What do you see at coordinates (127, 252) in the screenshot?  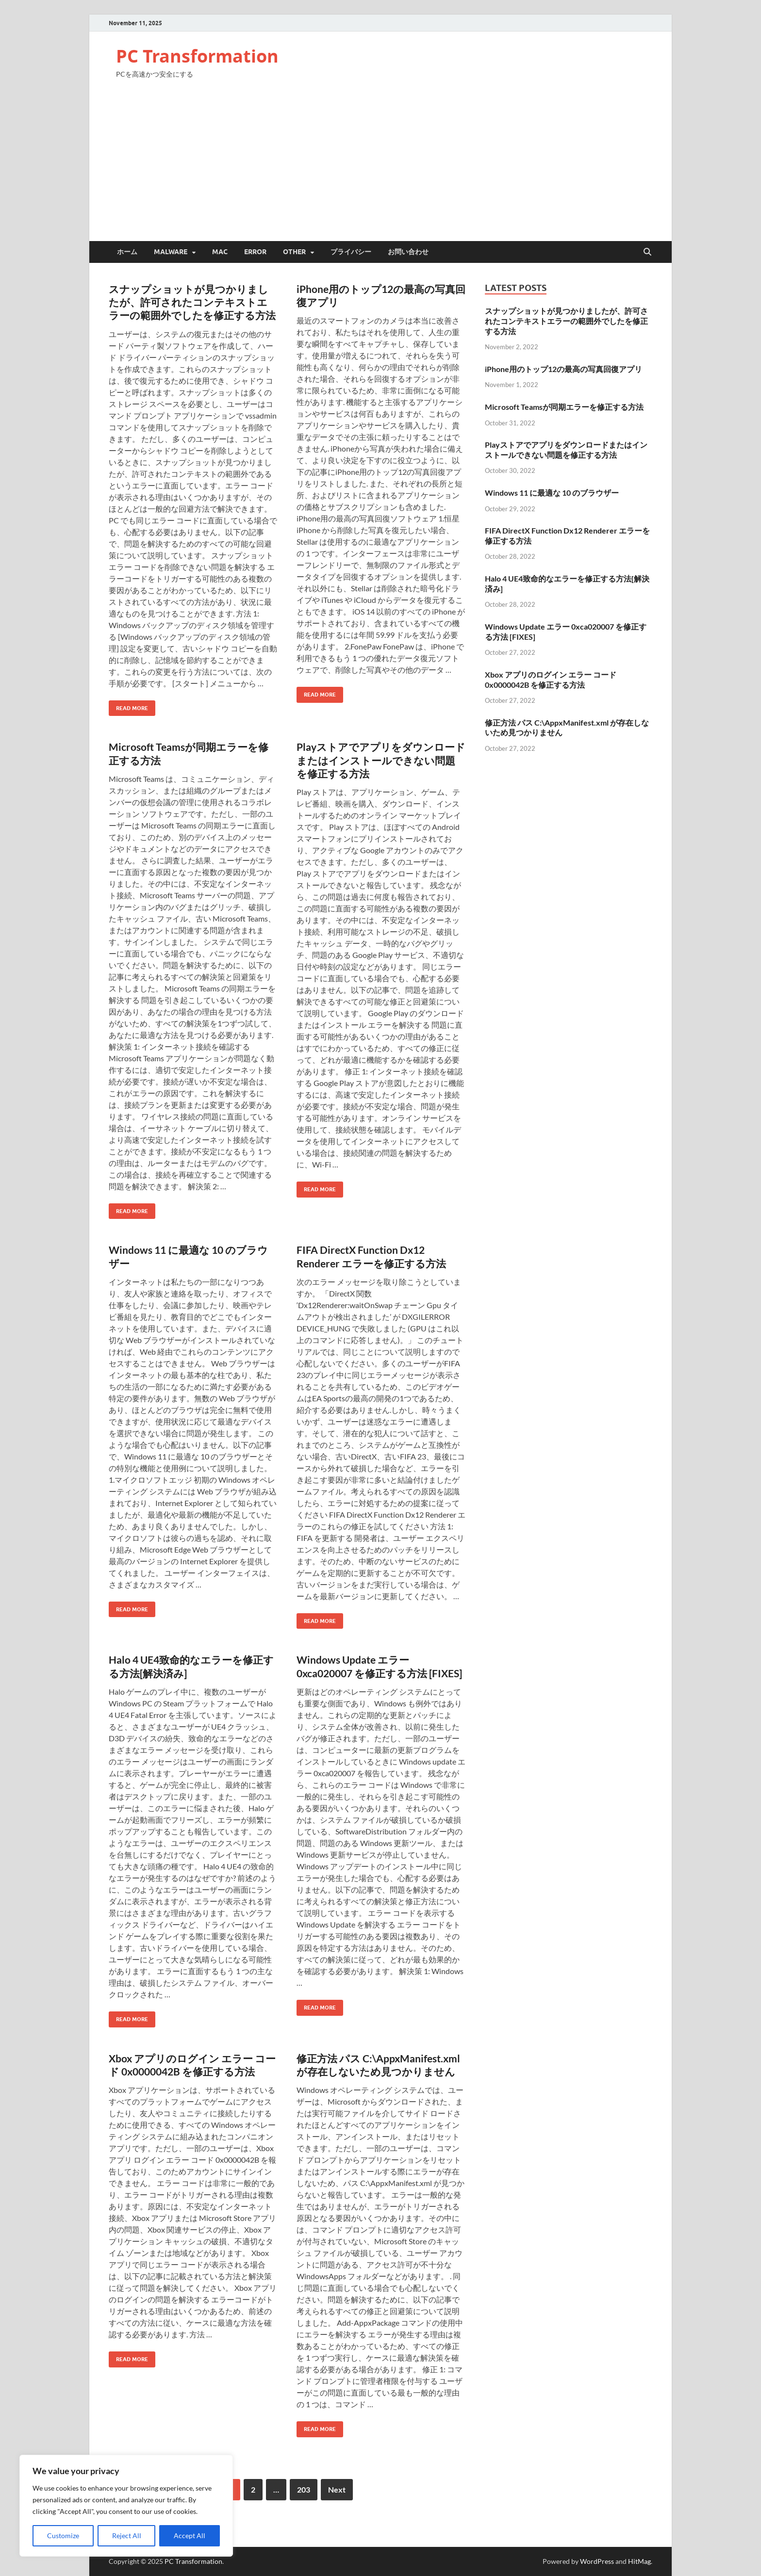 I see `ホーム` at bounding box center [127, 252].